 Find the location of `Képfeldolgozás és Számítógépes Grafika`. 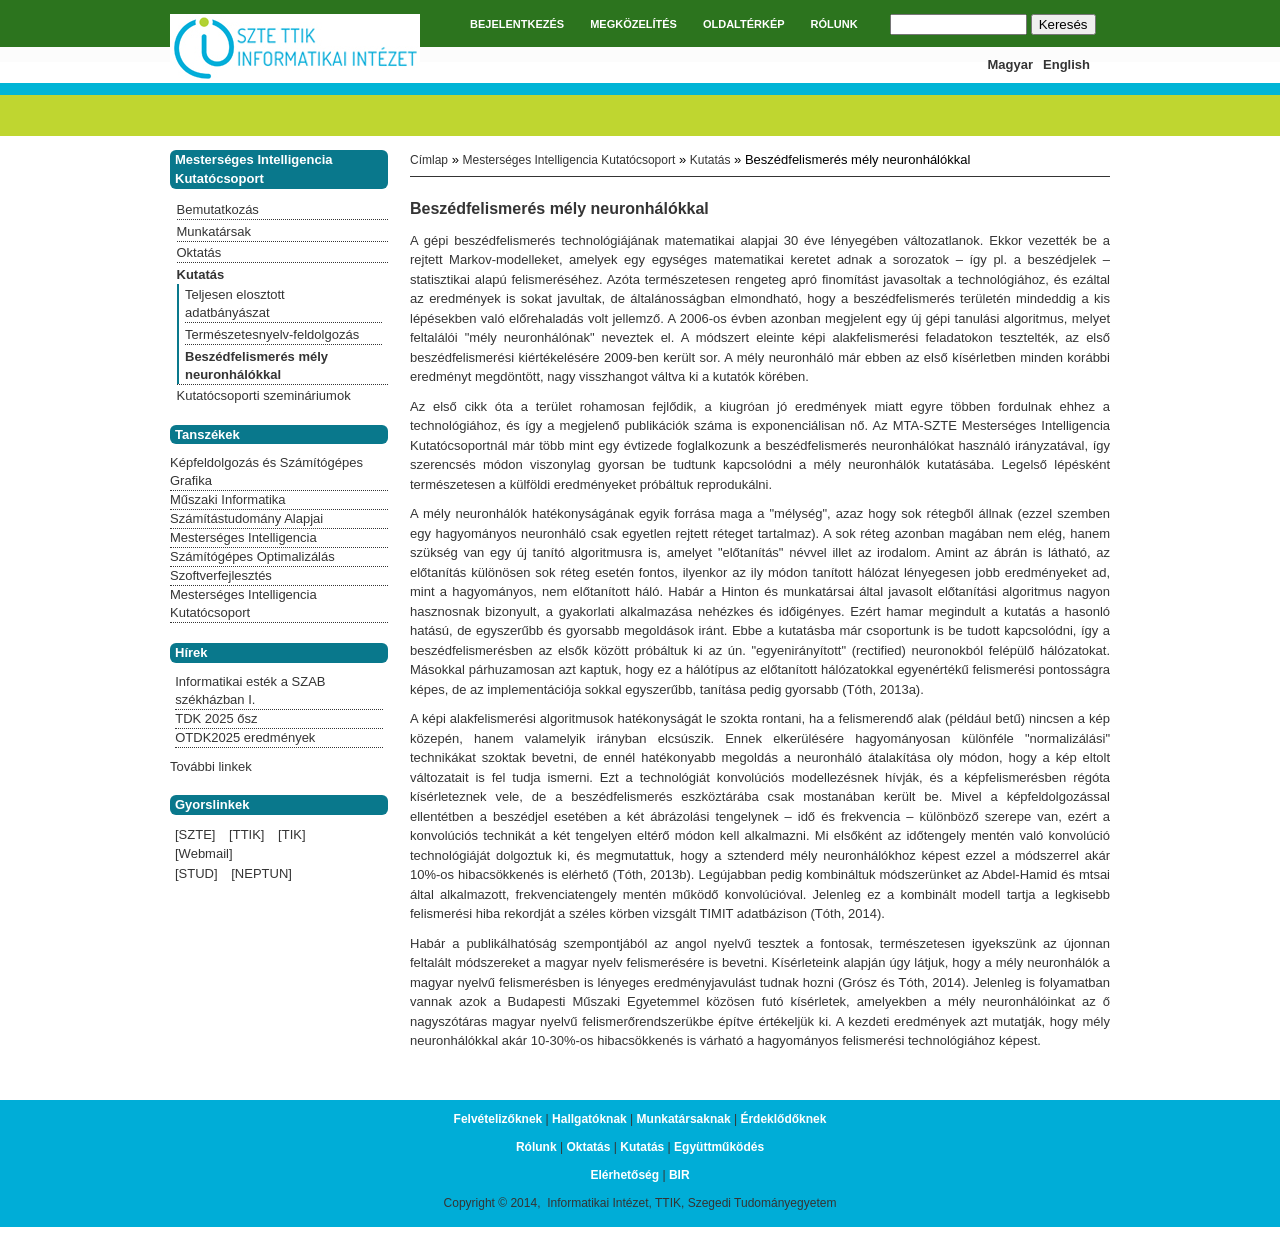

Képfeldolgozás és Számítógépes Grafika is located at coordinates (266, 471).